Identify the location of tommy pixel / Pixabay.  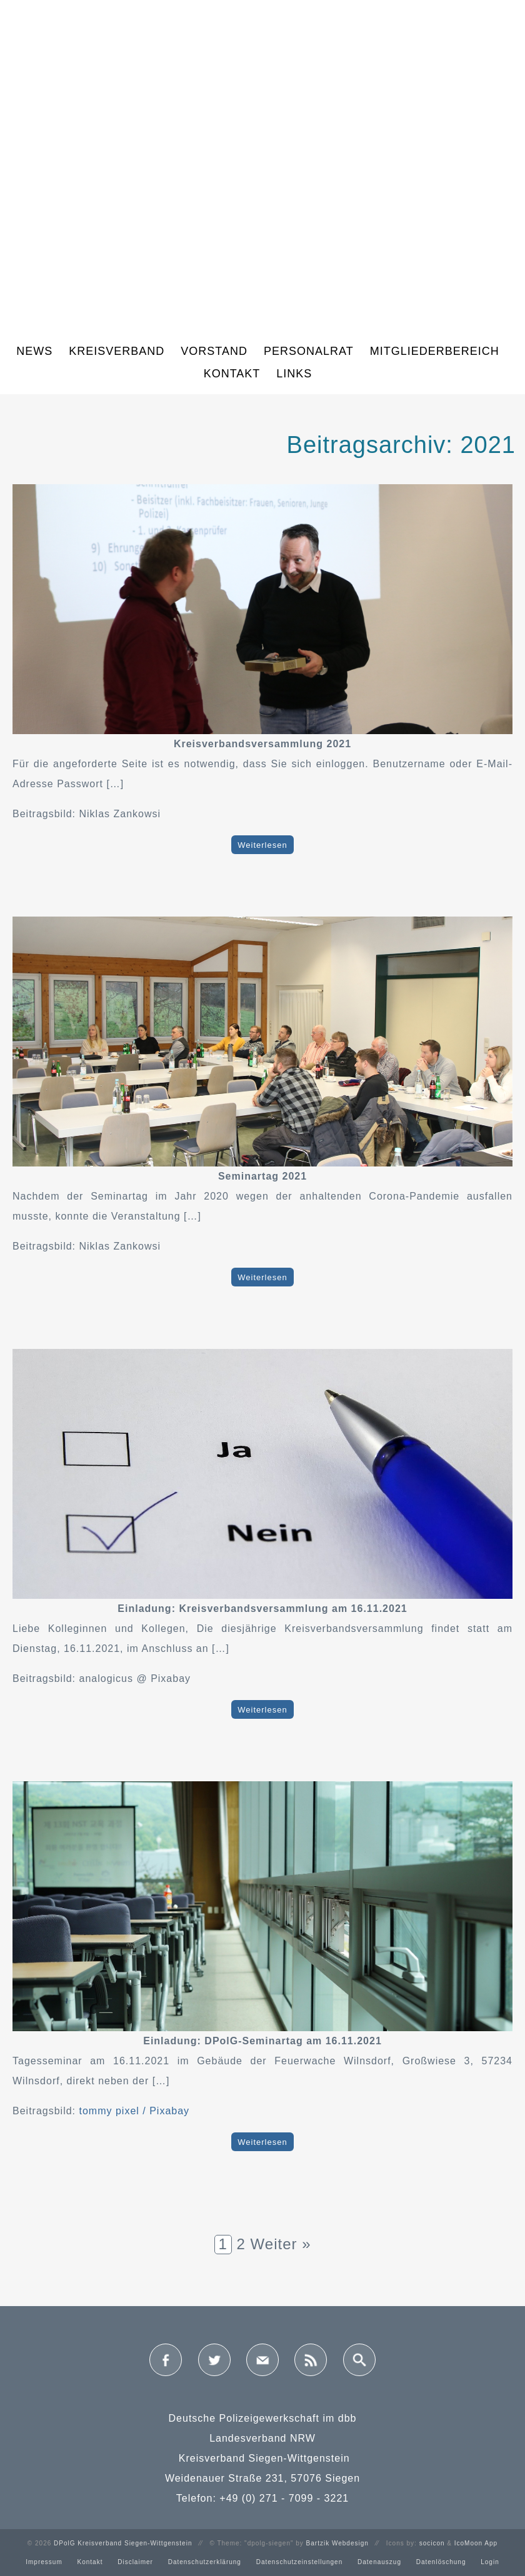
(134, 2111).